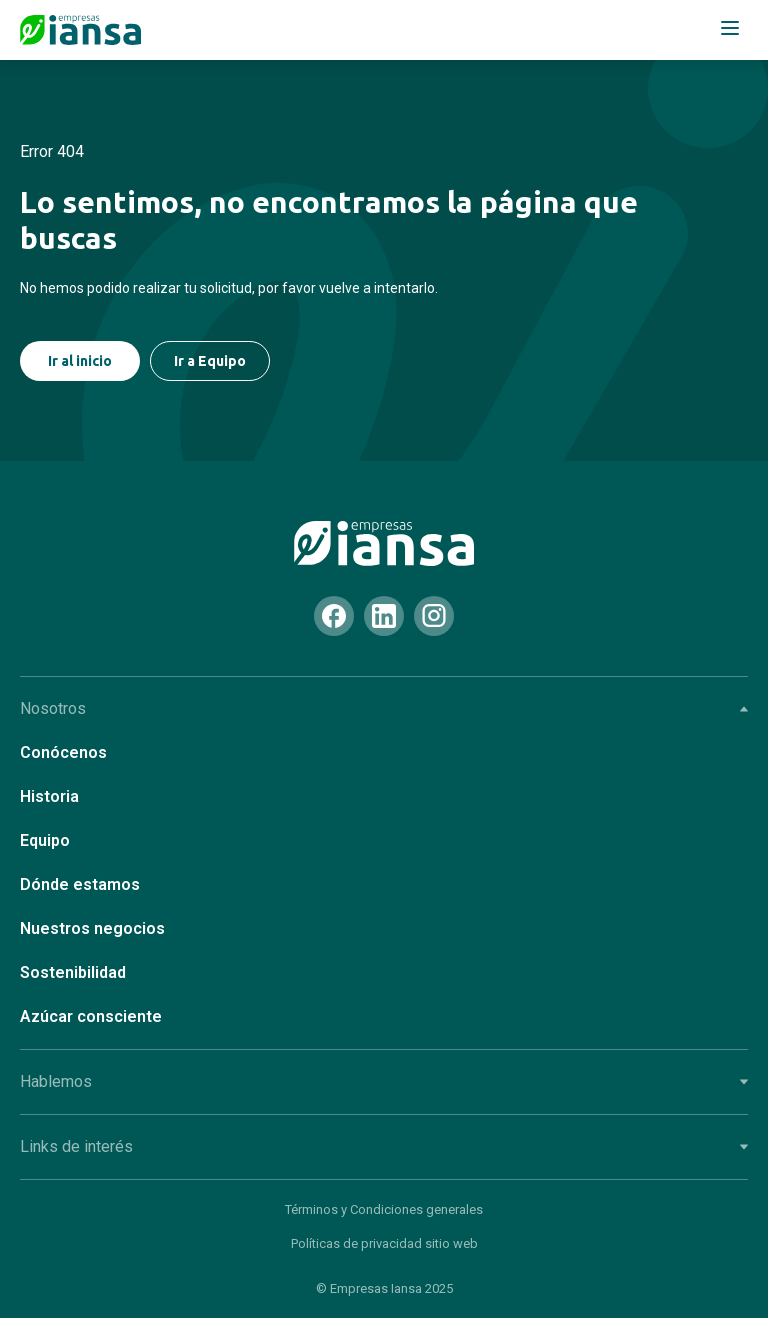  Describe the element at coordinates (384, 1146) in the screenshot. I see `Links de interés [tab]` at that location.